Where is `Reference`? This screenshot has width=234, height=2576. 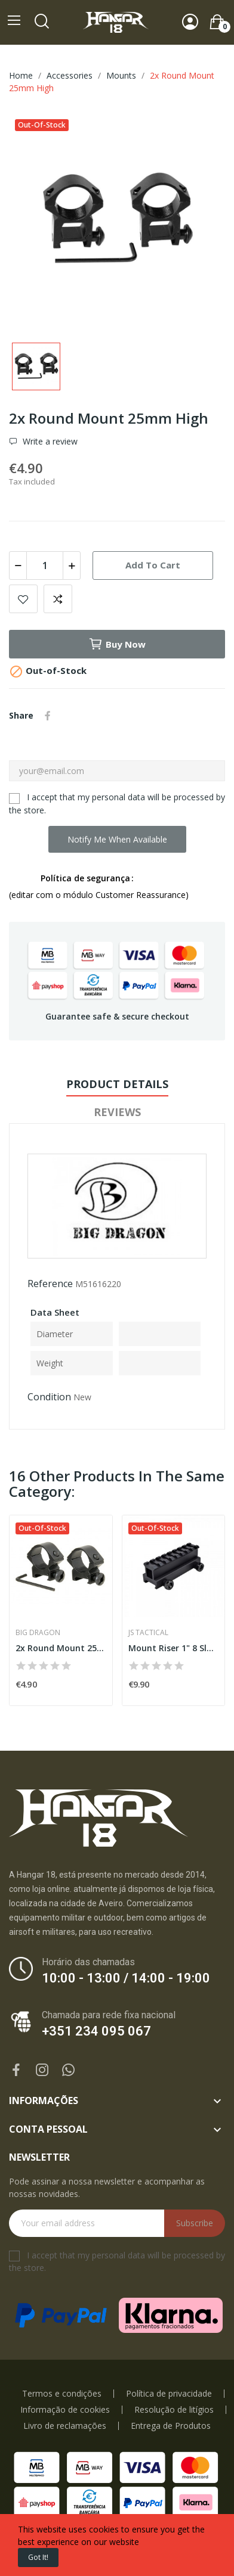 Reference is located at coordinates (50, 1283).